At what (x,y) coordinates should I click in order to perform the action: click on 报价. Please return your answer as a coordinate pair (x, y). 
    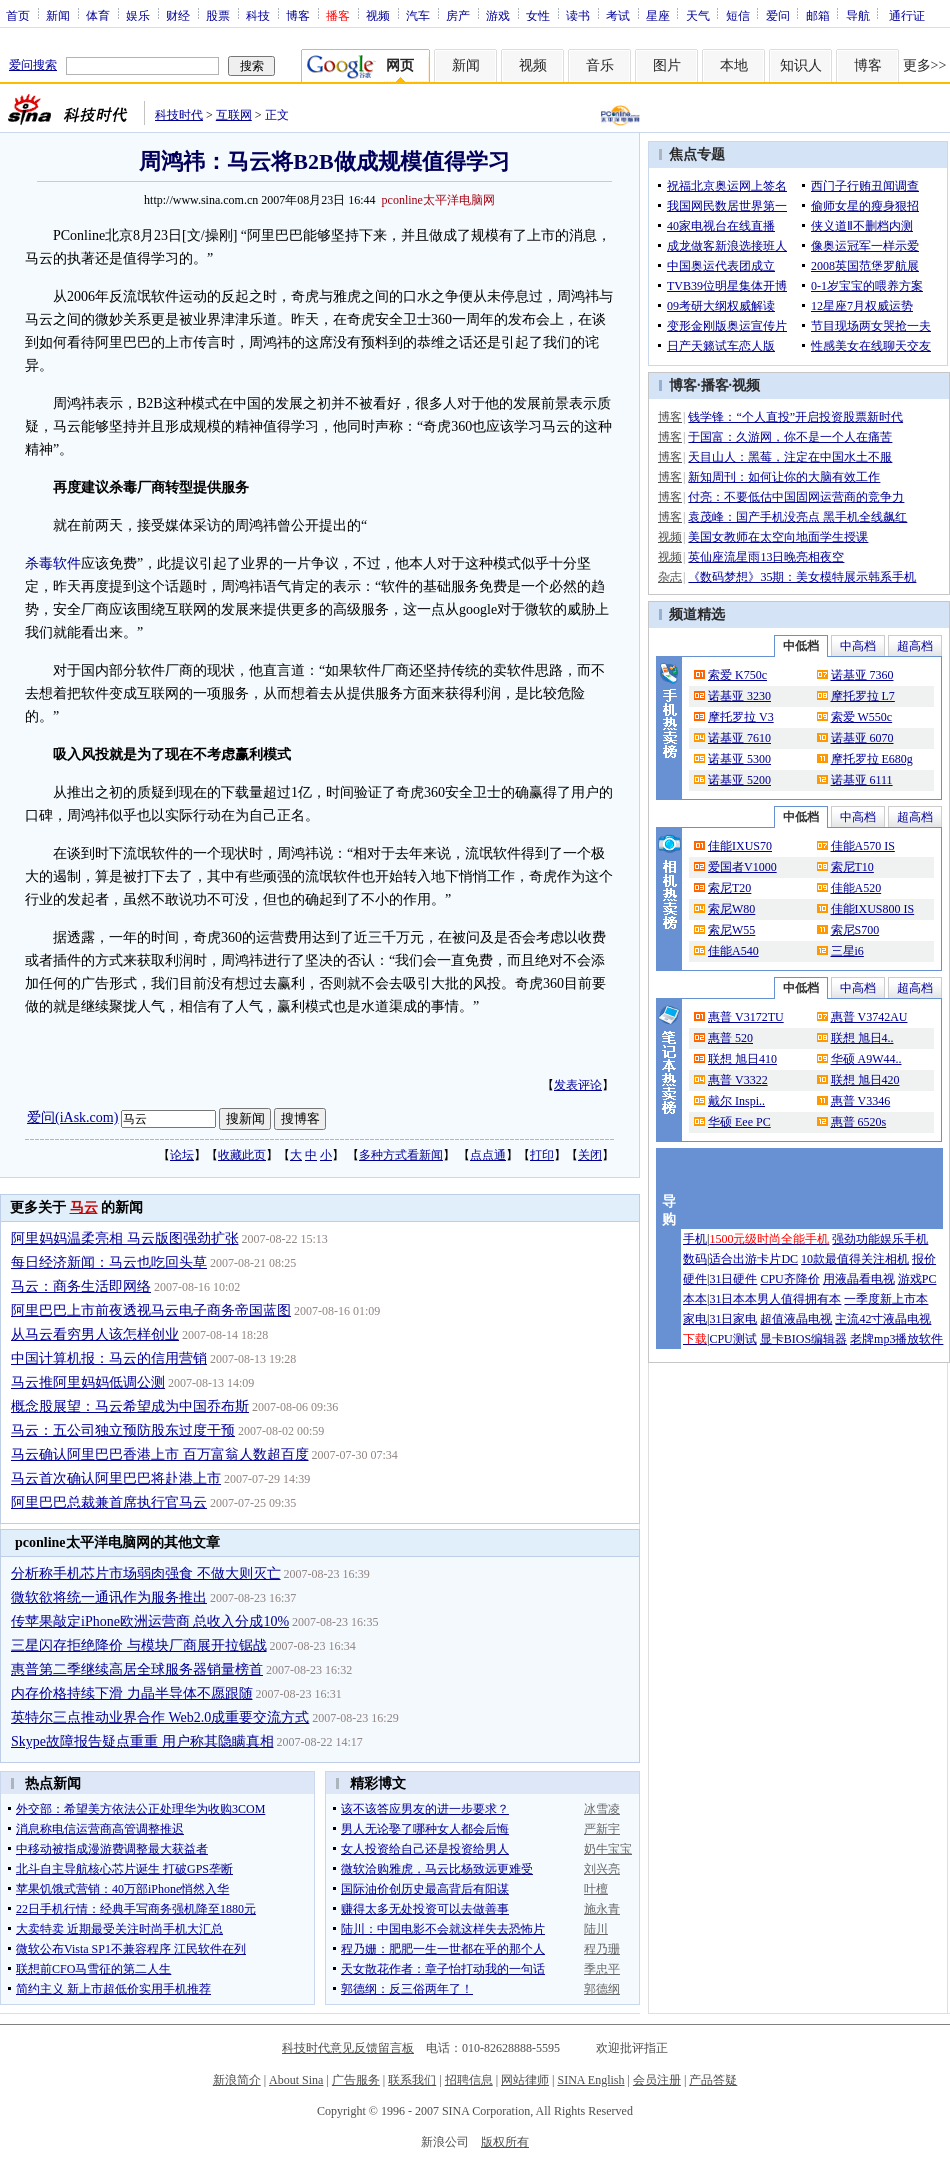
    Looking at the image, I should click on (924, 1259).